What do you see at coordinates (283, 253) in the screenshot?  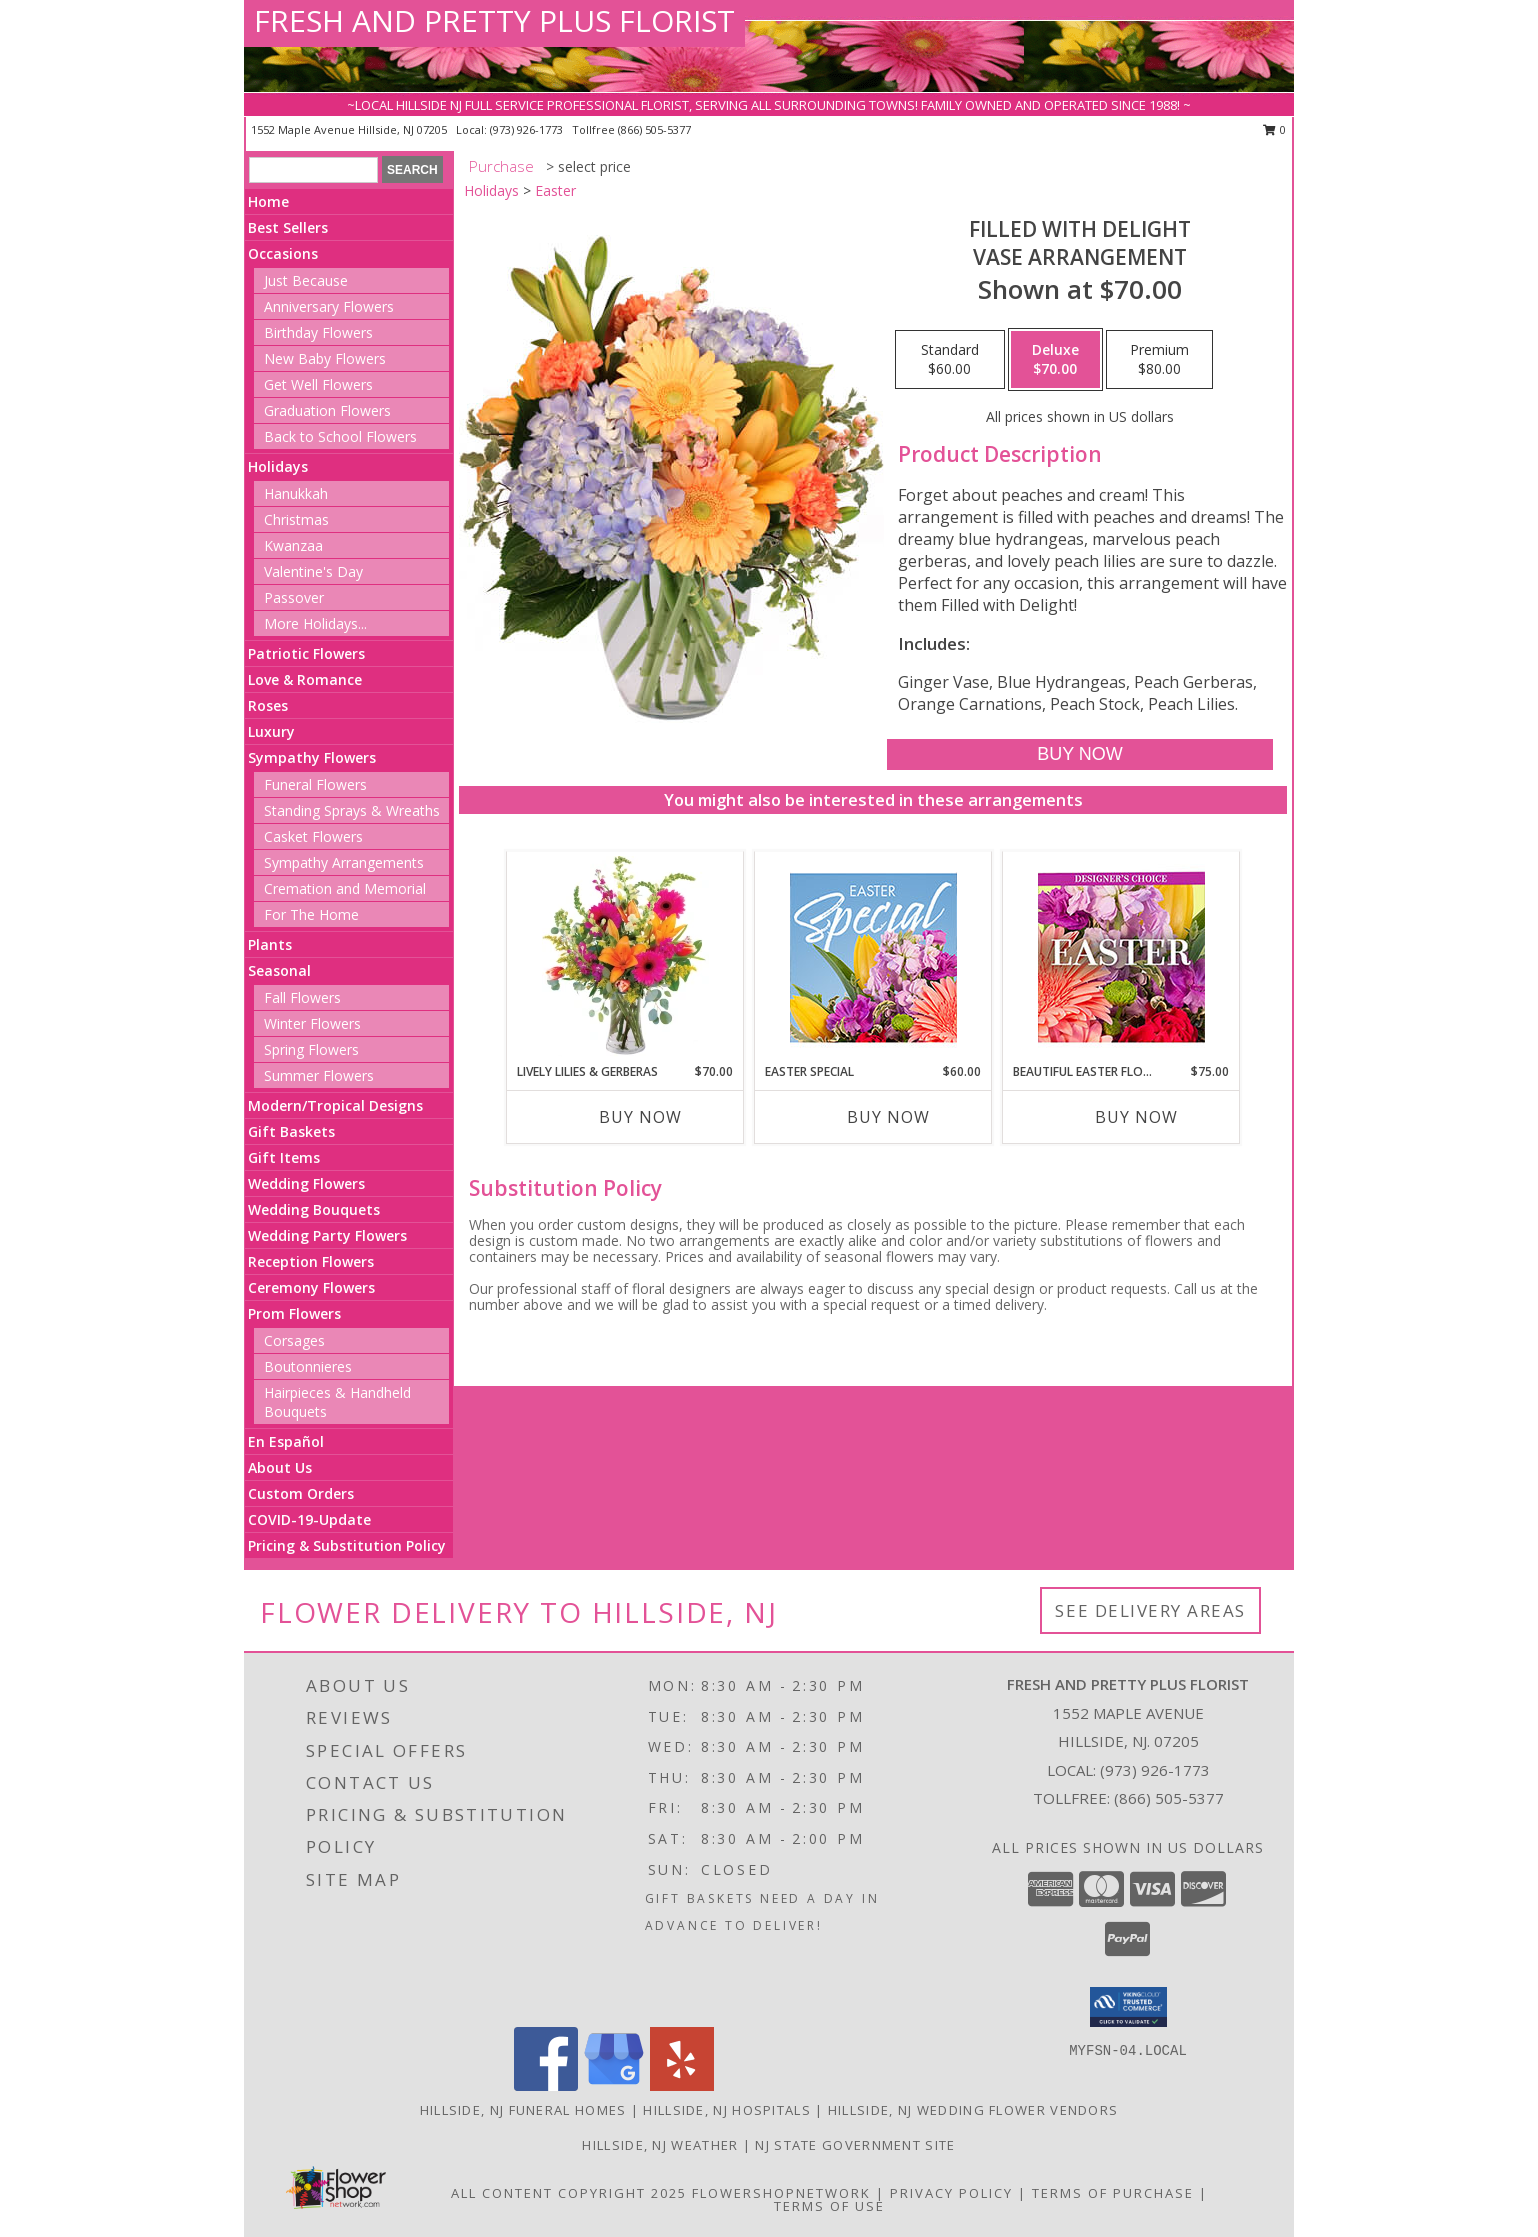 I see `Occasions` at bounding box center [283, 253].